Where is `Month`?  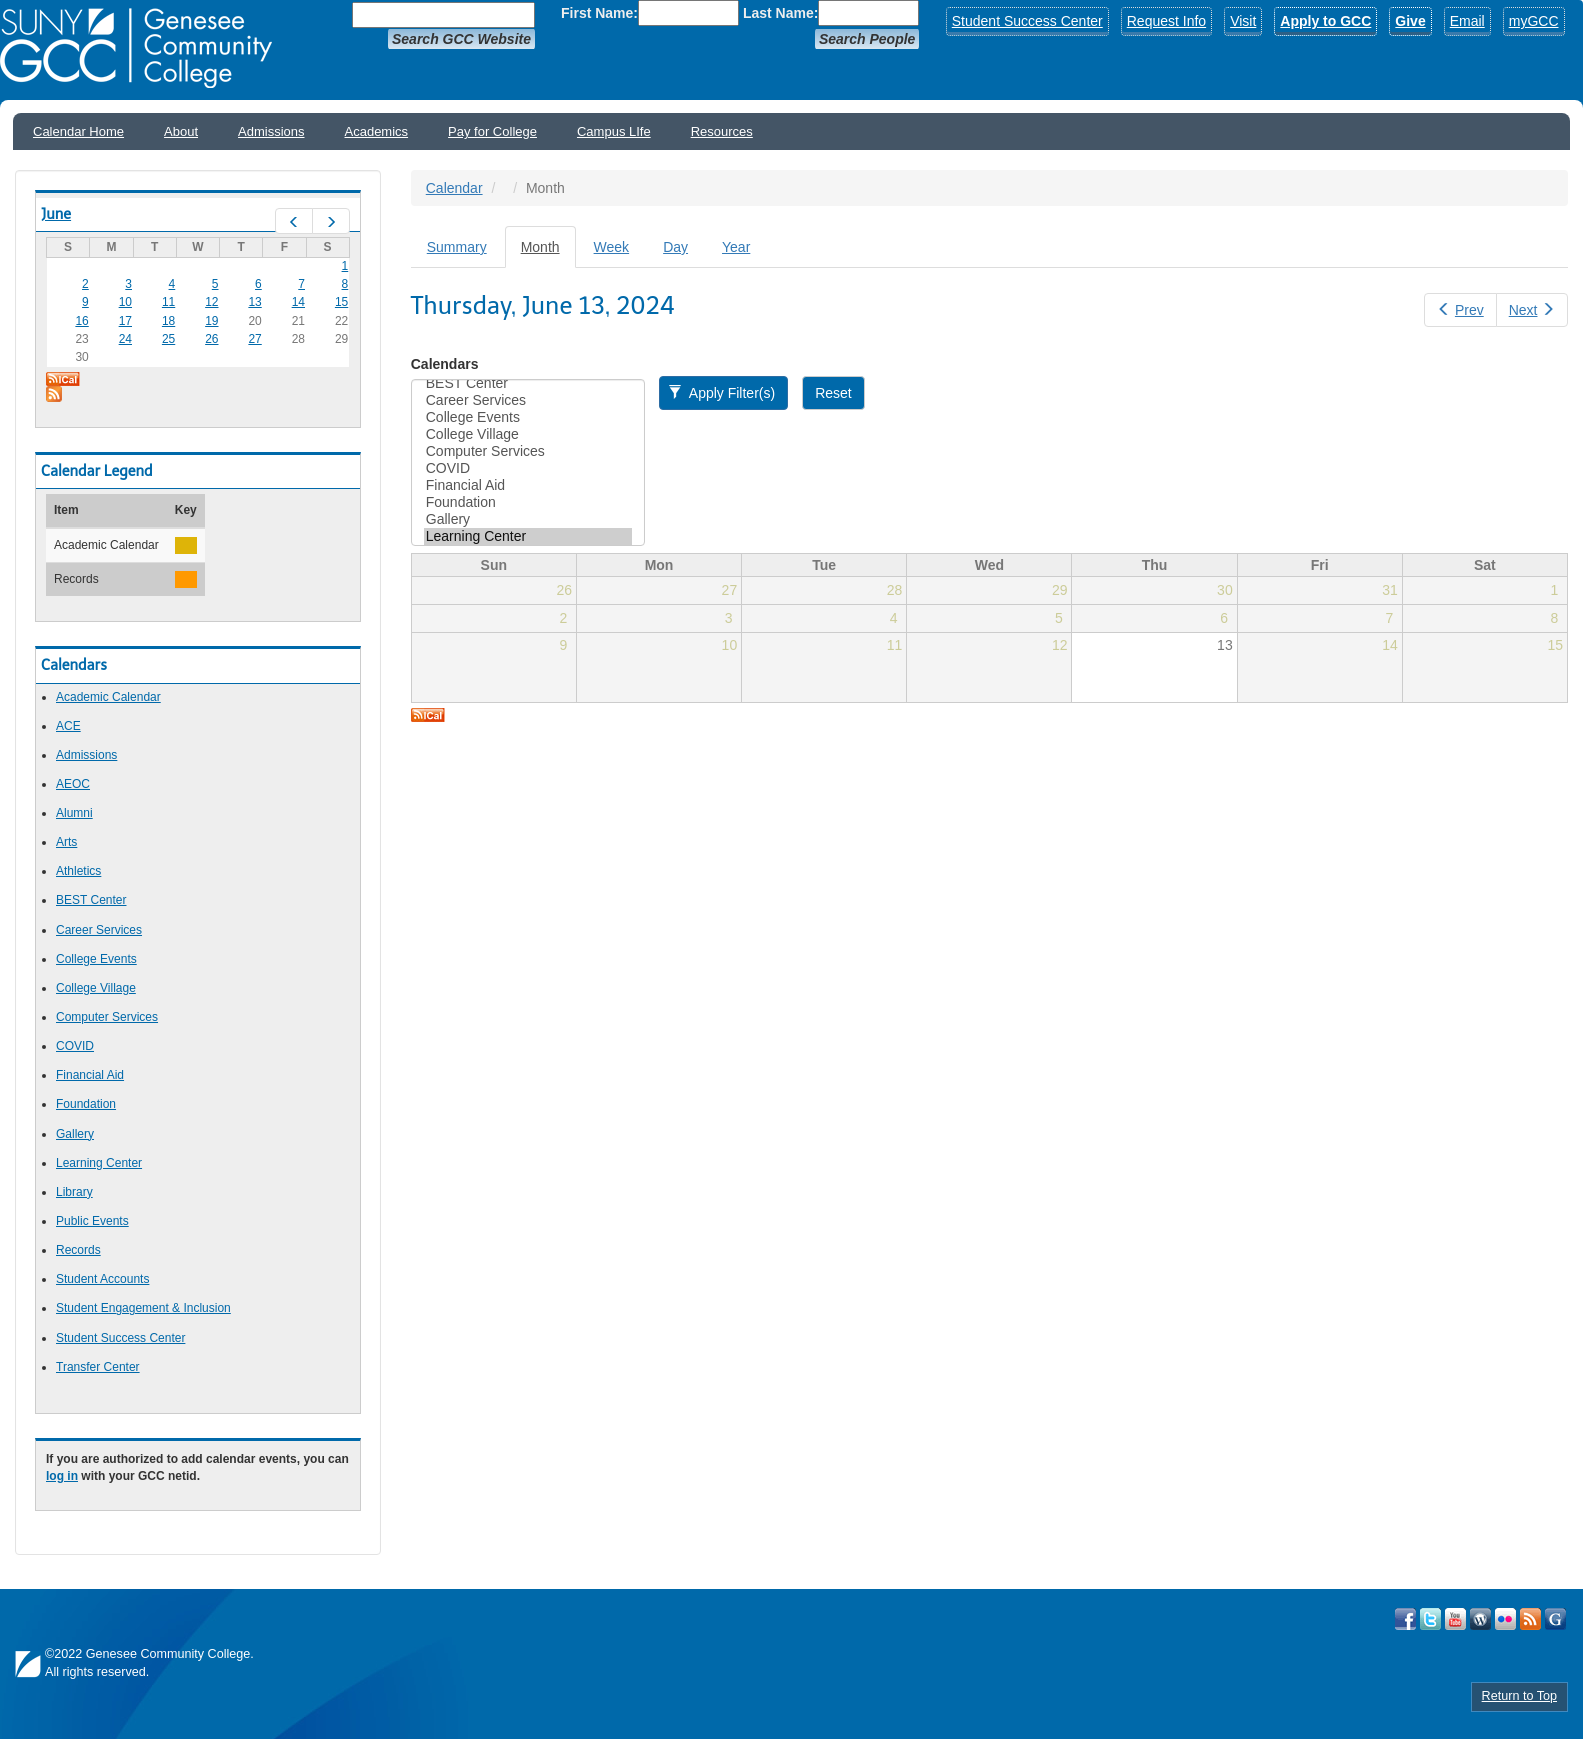
Month is located at coordinates (548, 252).